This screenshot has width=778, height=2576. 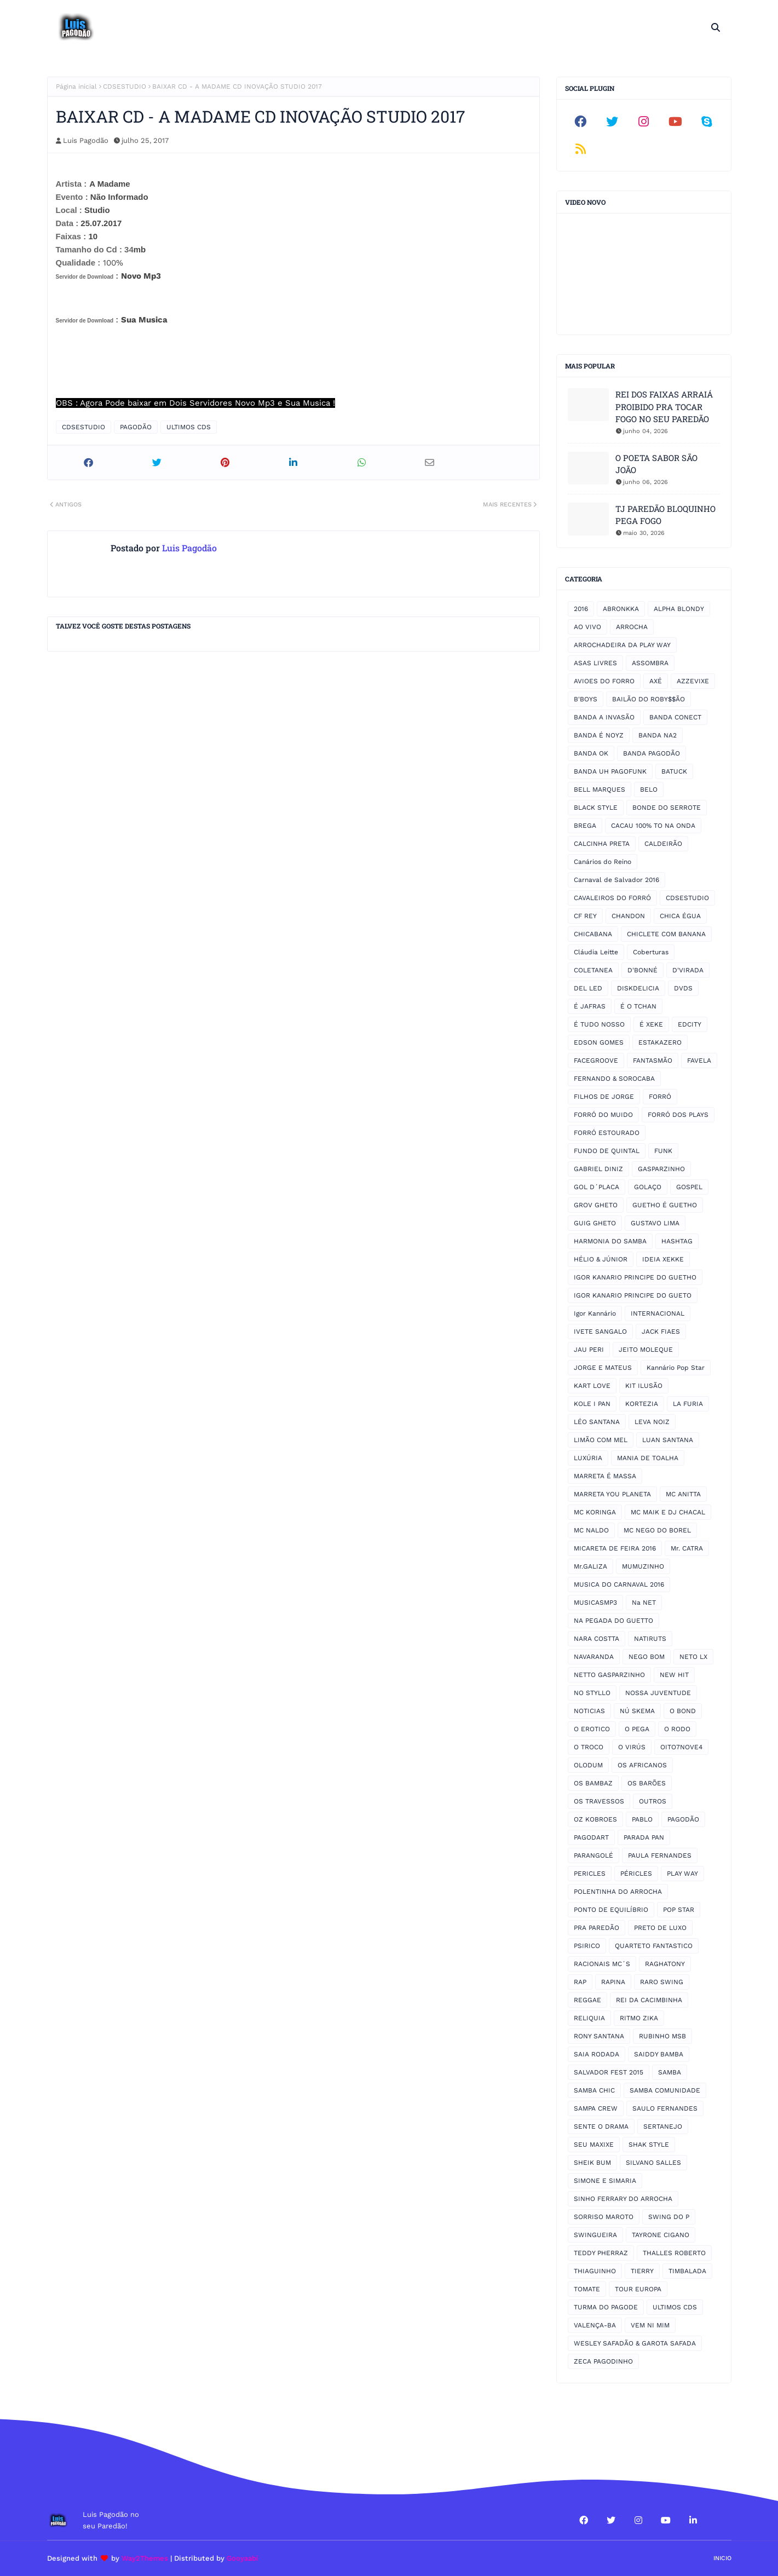 I want to click on SAMBA, so click(x=669, y=2072).